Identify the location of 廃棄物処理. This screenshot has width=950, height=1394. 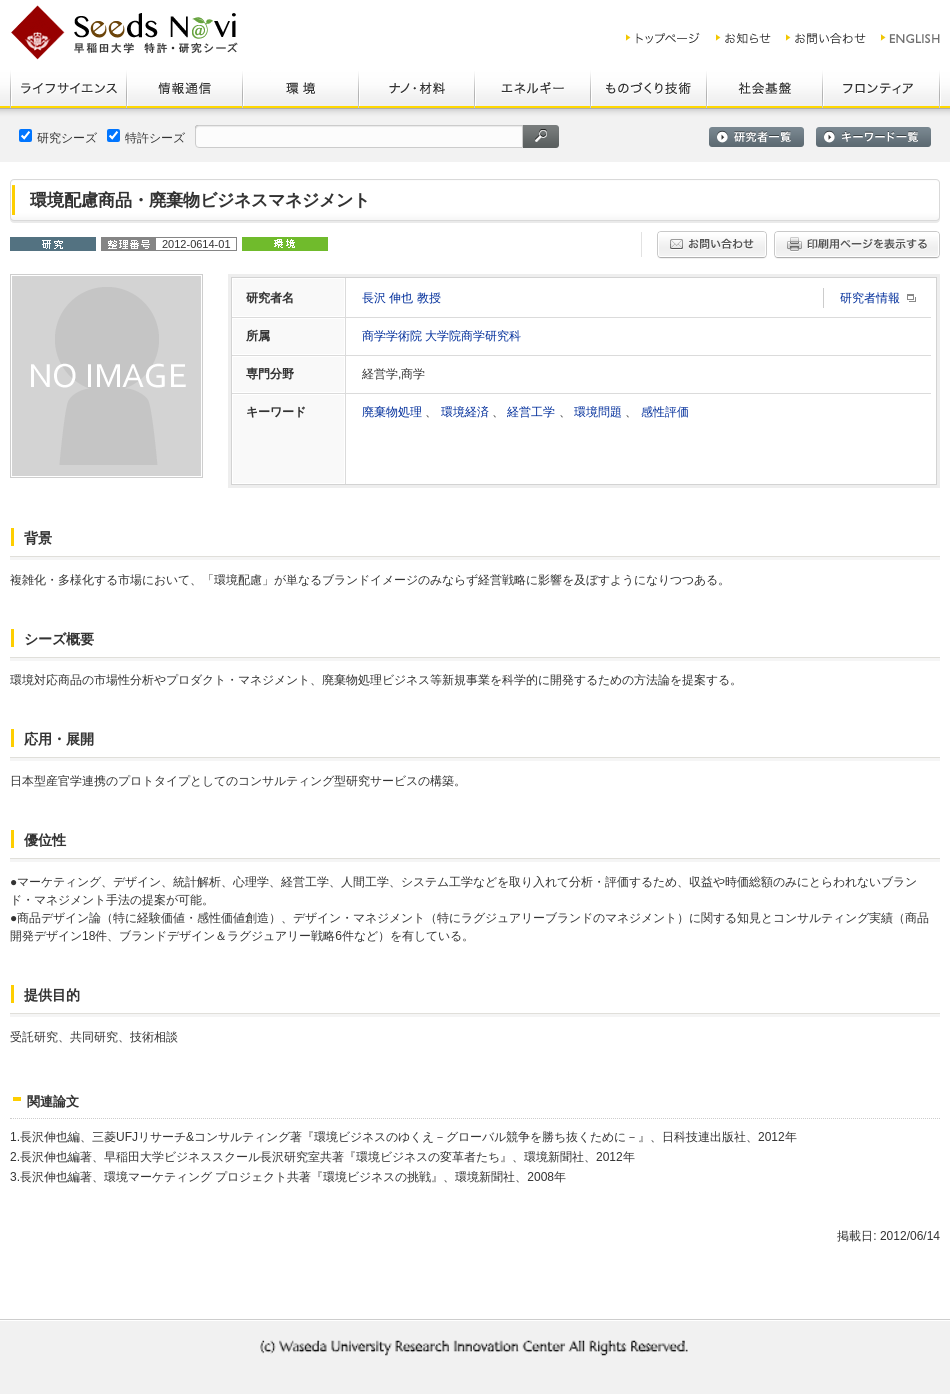
(393, 412).